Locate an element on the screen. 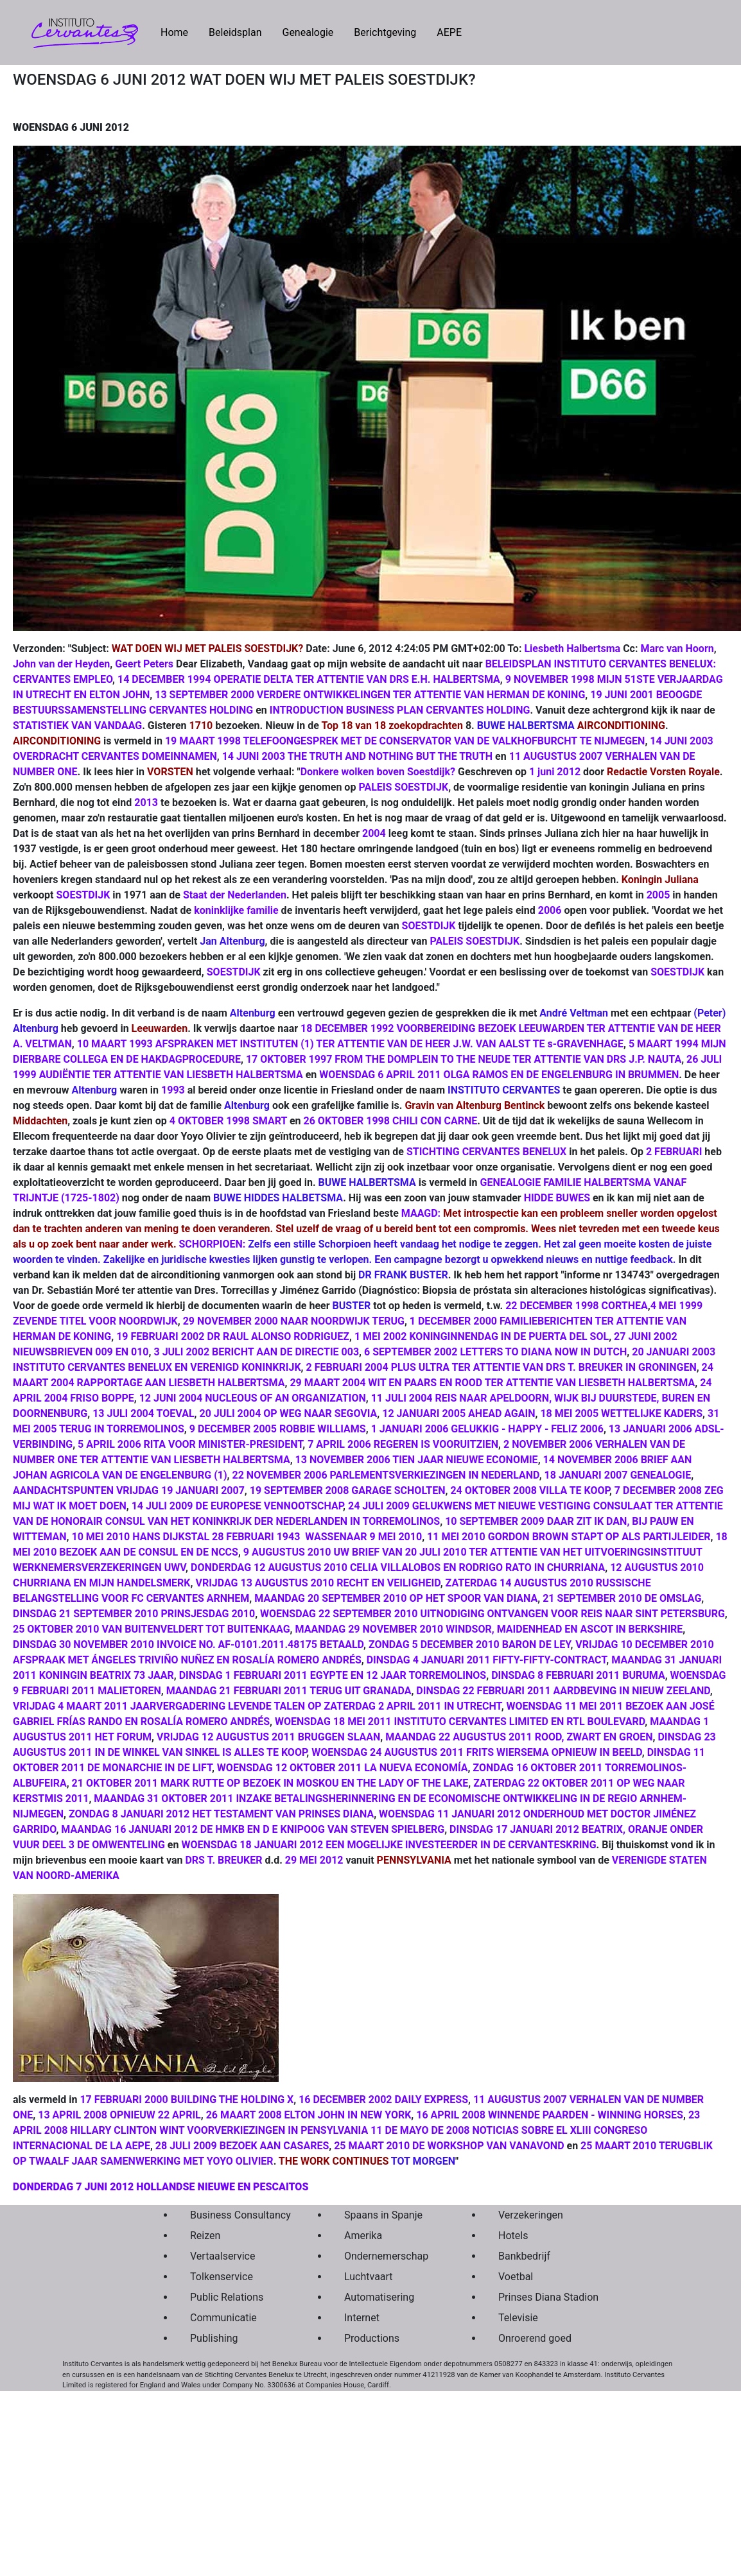 The image size is (741, 2576). 26 MAART 2008 ELTON JOHN IN NEW YORK is located at coordinates (309, 2115).